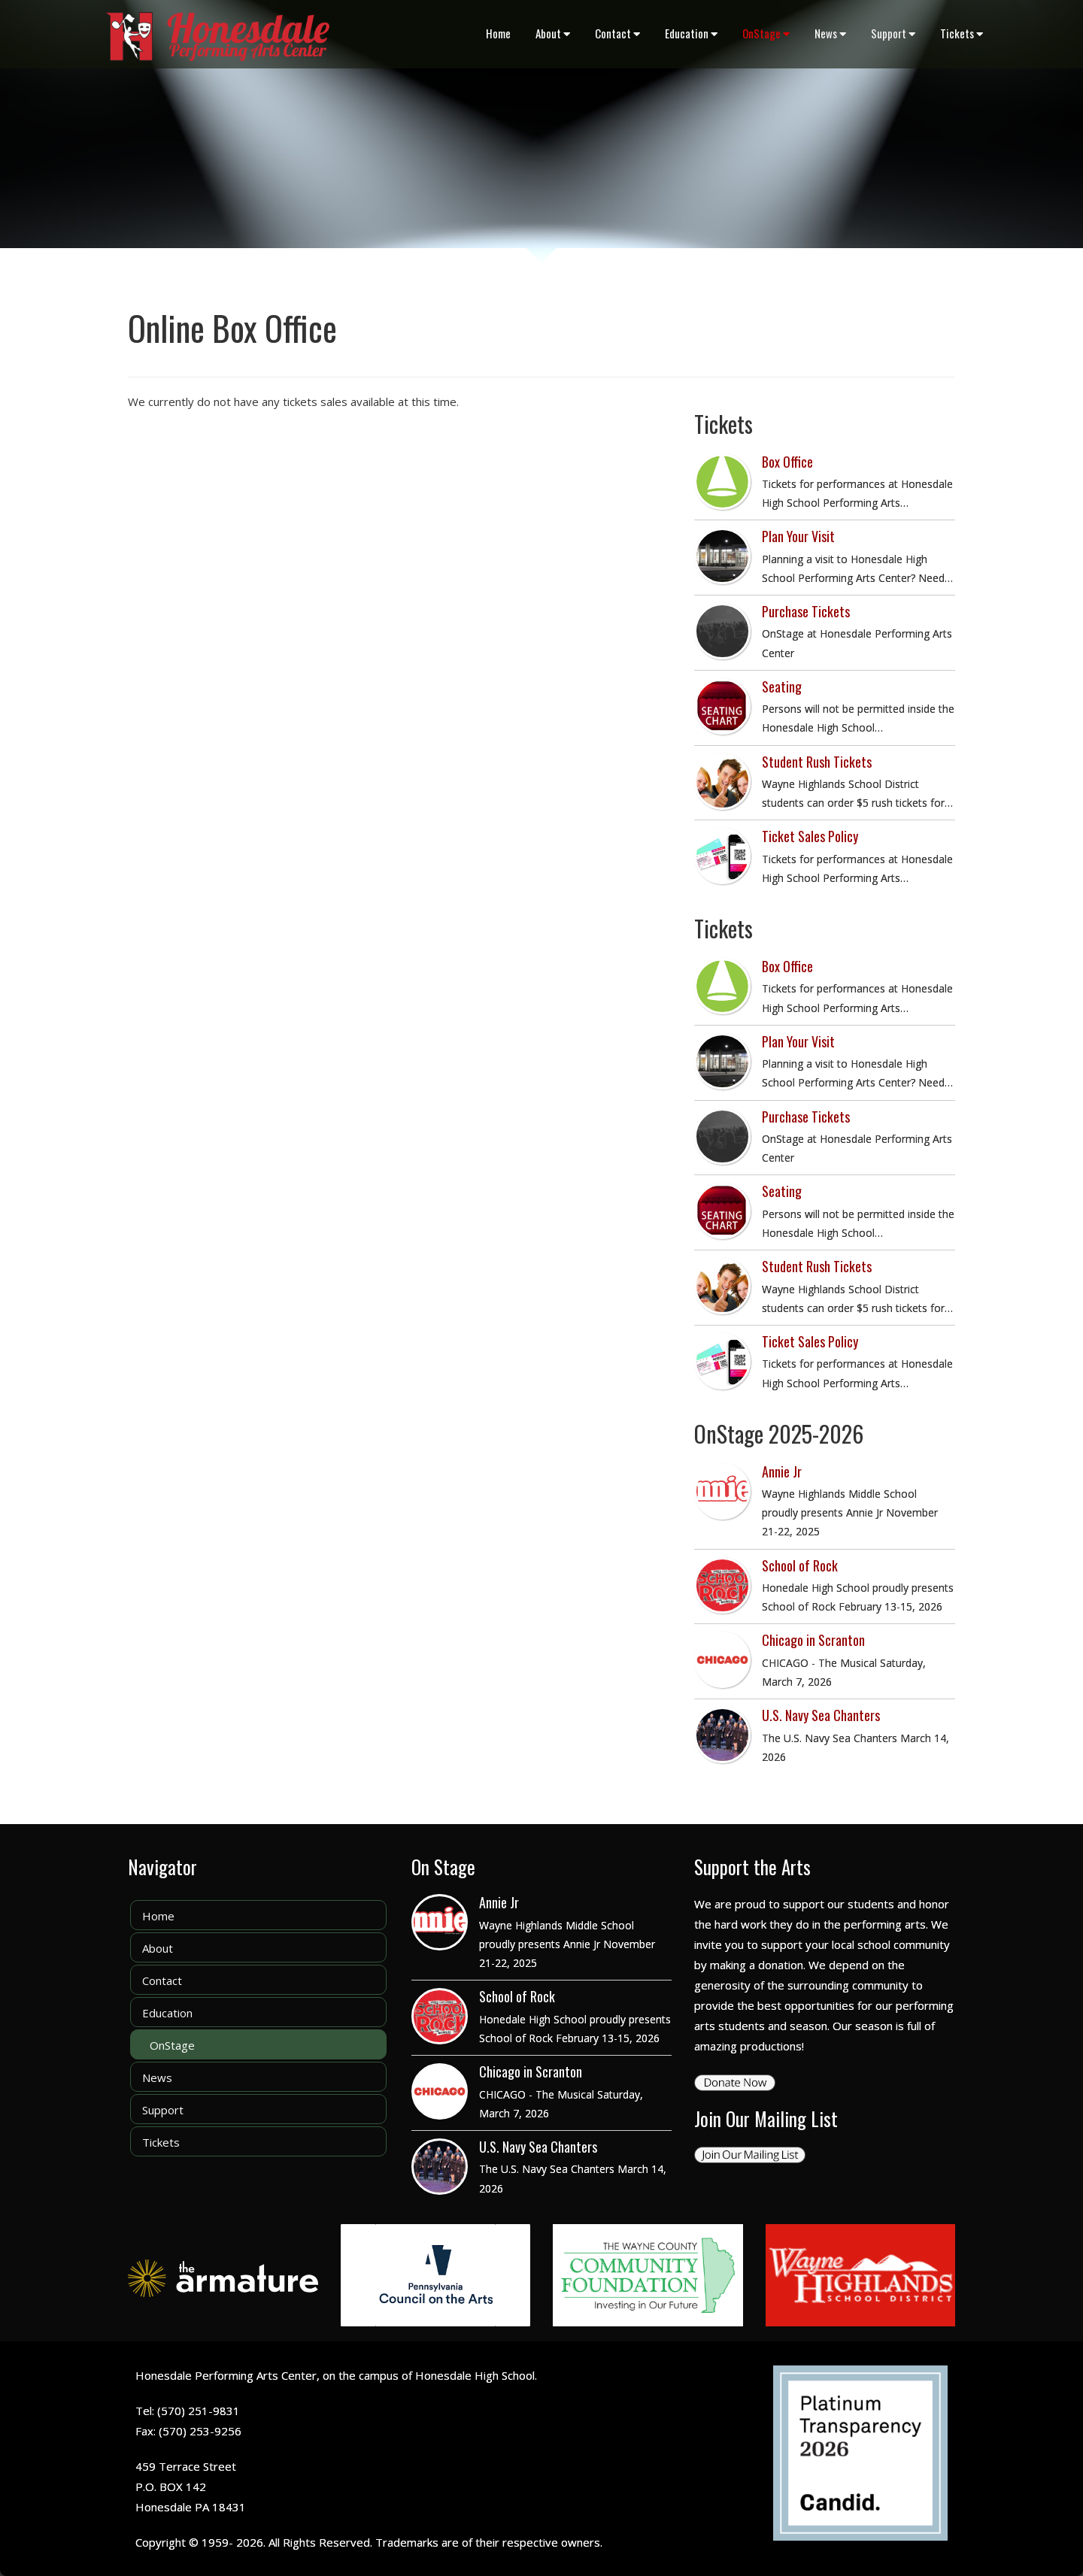 The image size is (1083, 2576). What do you see at coordinates (498, 33) in the screenshot?
I see `Home` at bounding box center [498, 33].